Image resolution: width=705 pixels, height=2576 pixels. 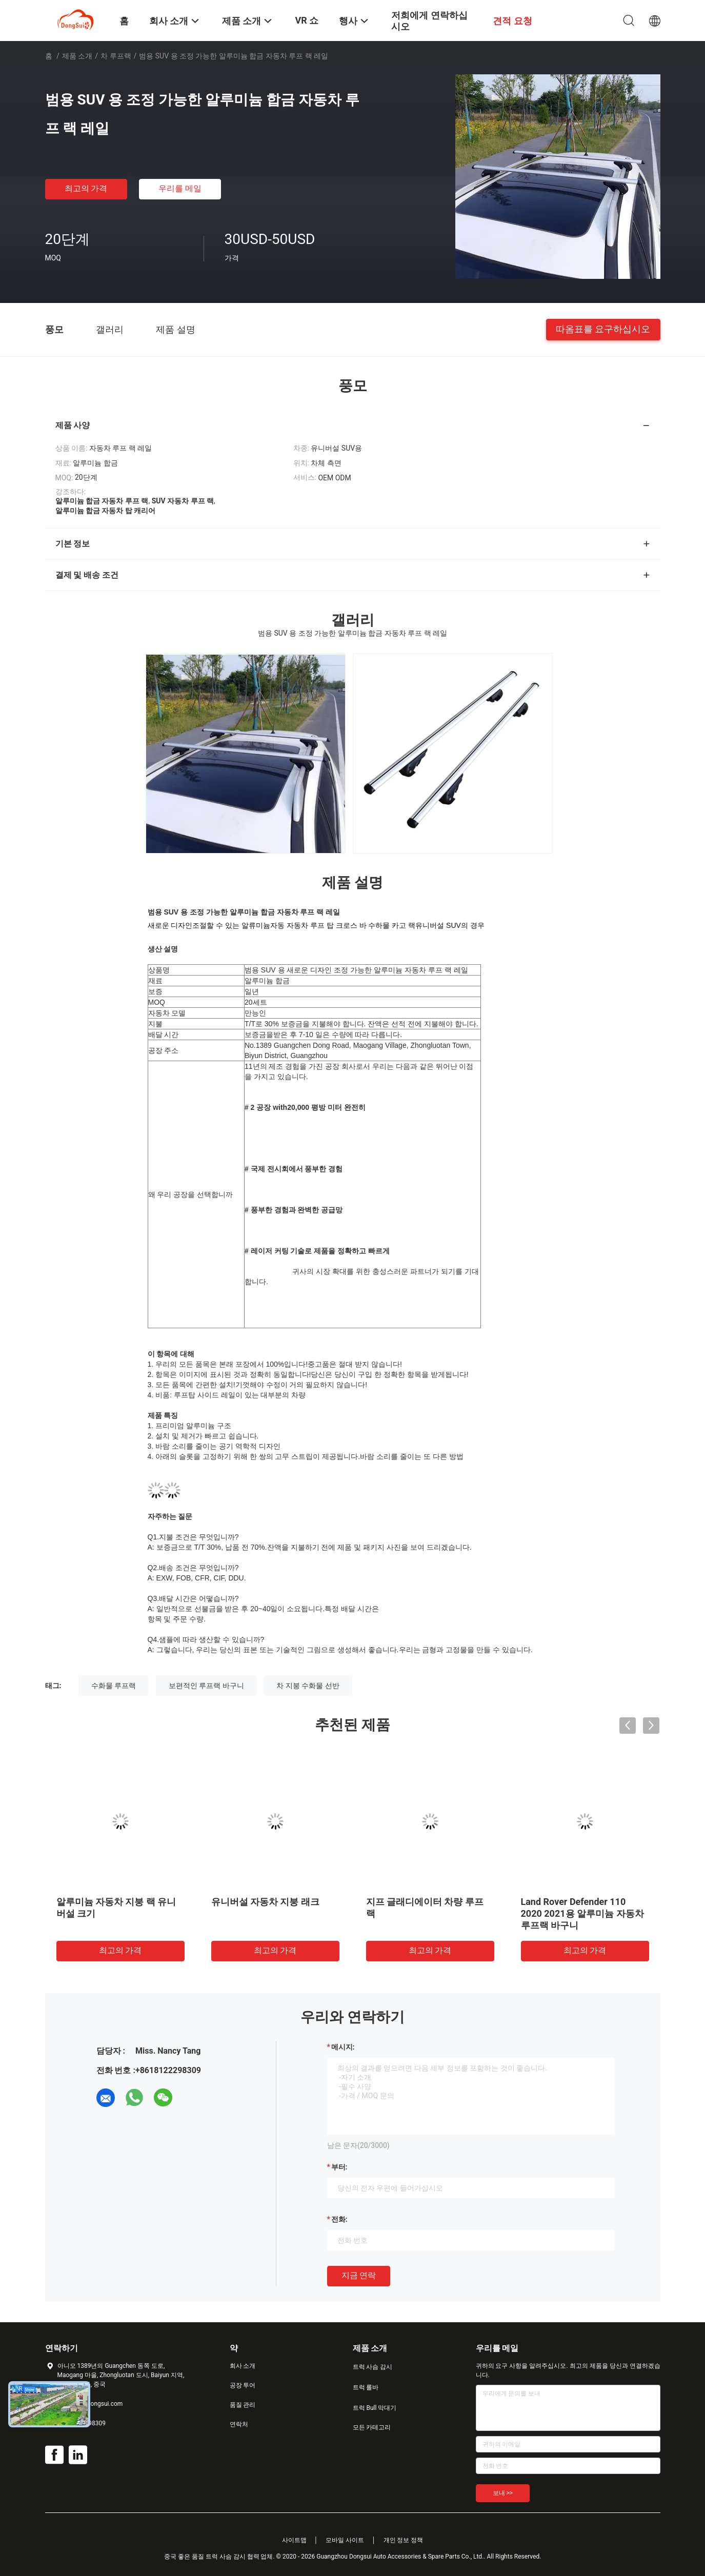 What do you see at coordinates (503, 2493) in the screenshot?
I see `보내 >>` at bounding box center [503, 2493].